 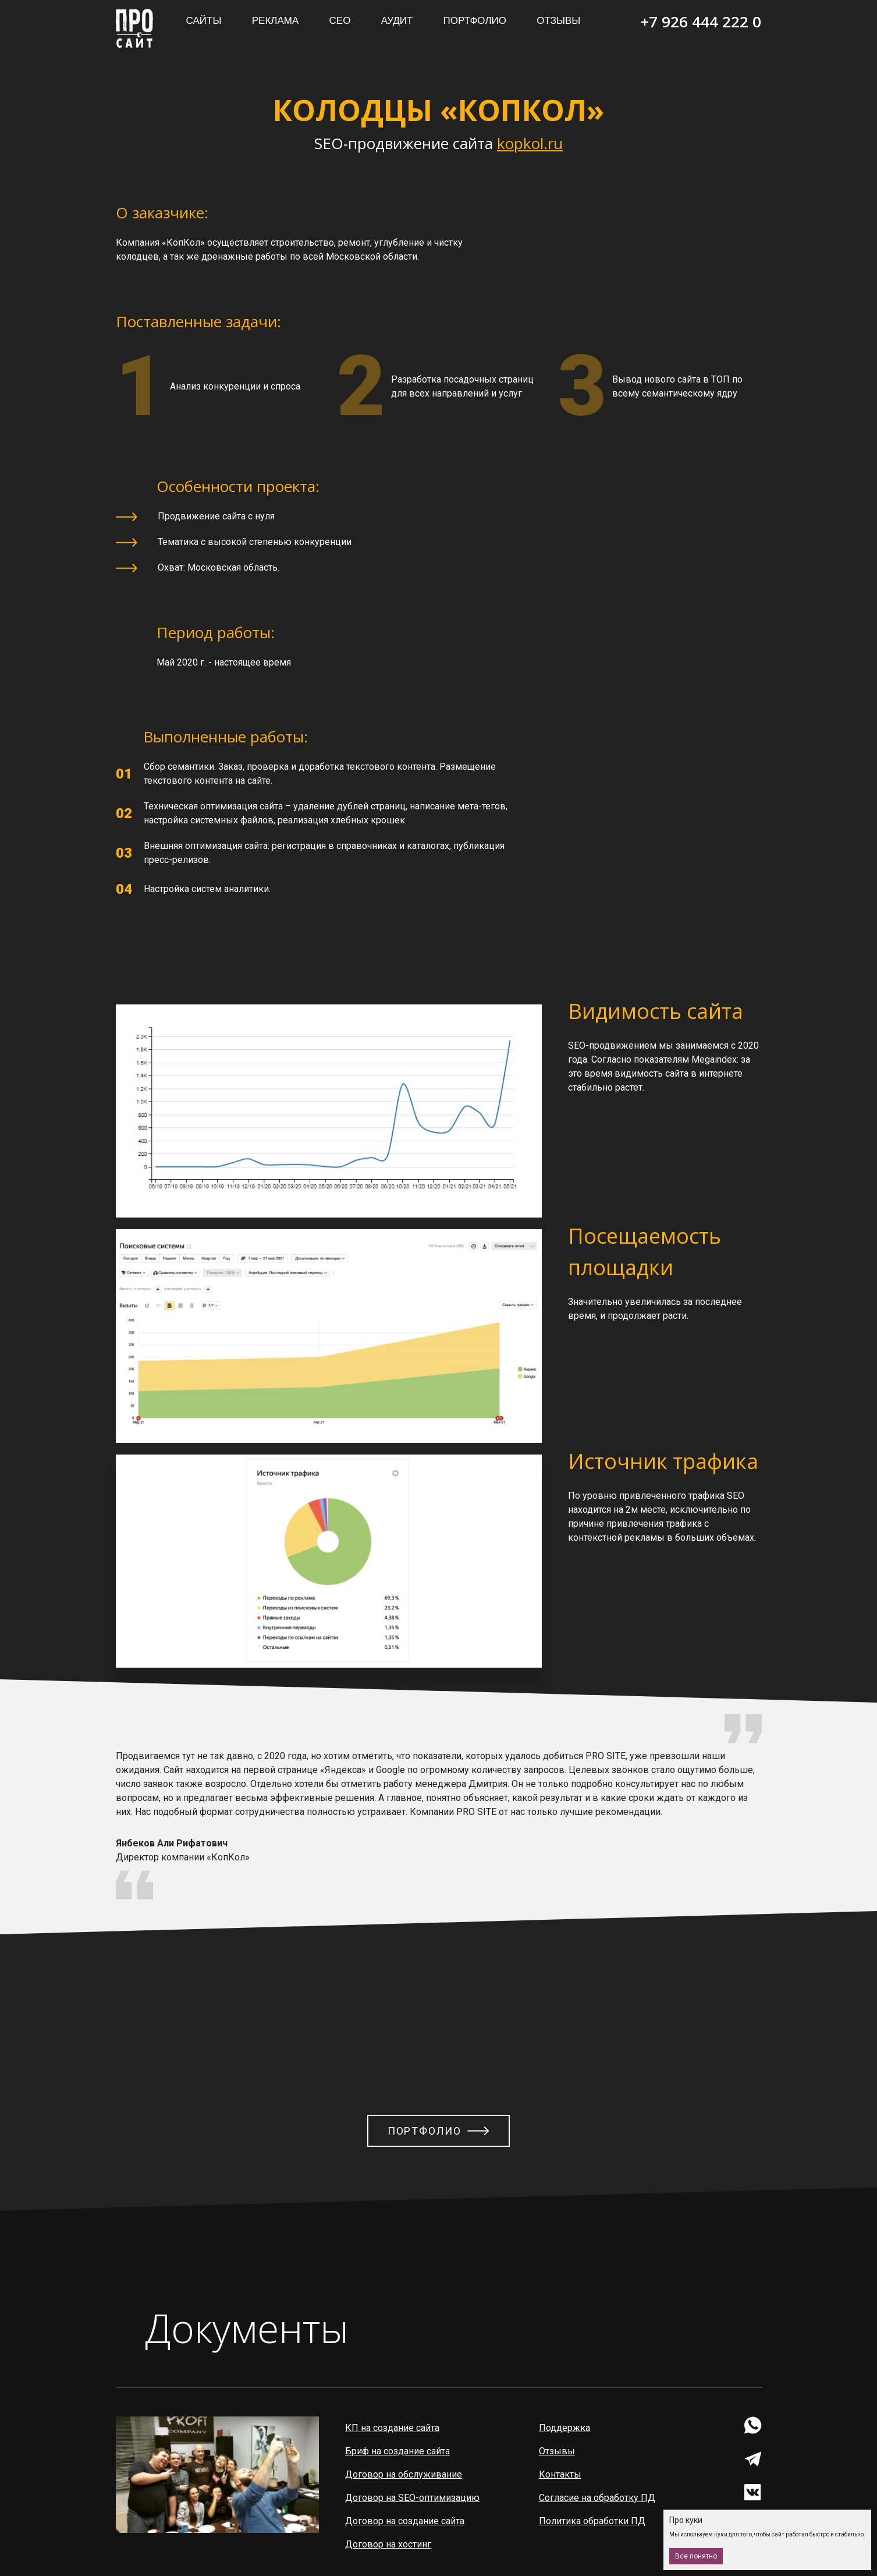 I want to click on КП на создание сайта, so click(x=393, y=2427).